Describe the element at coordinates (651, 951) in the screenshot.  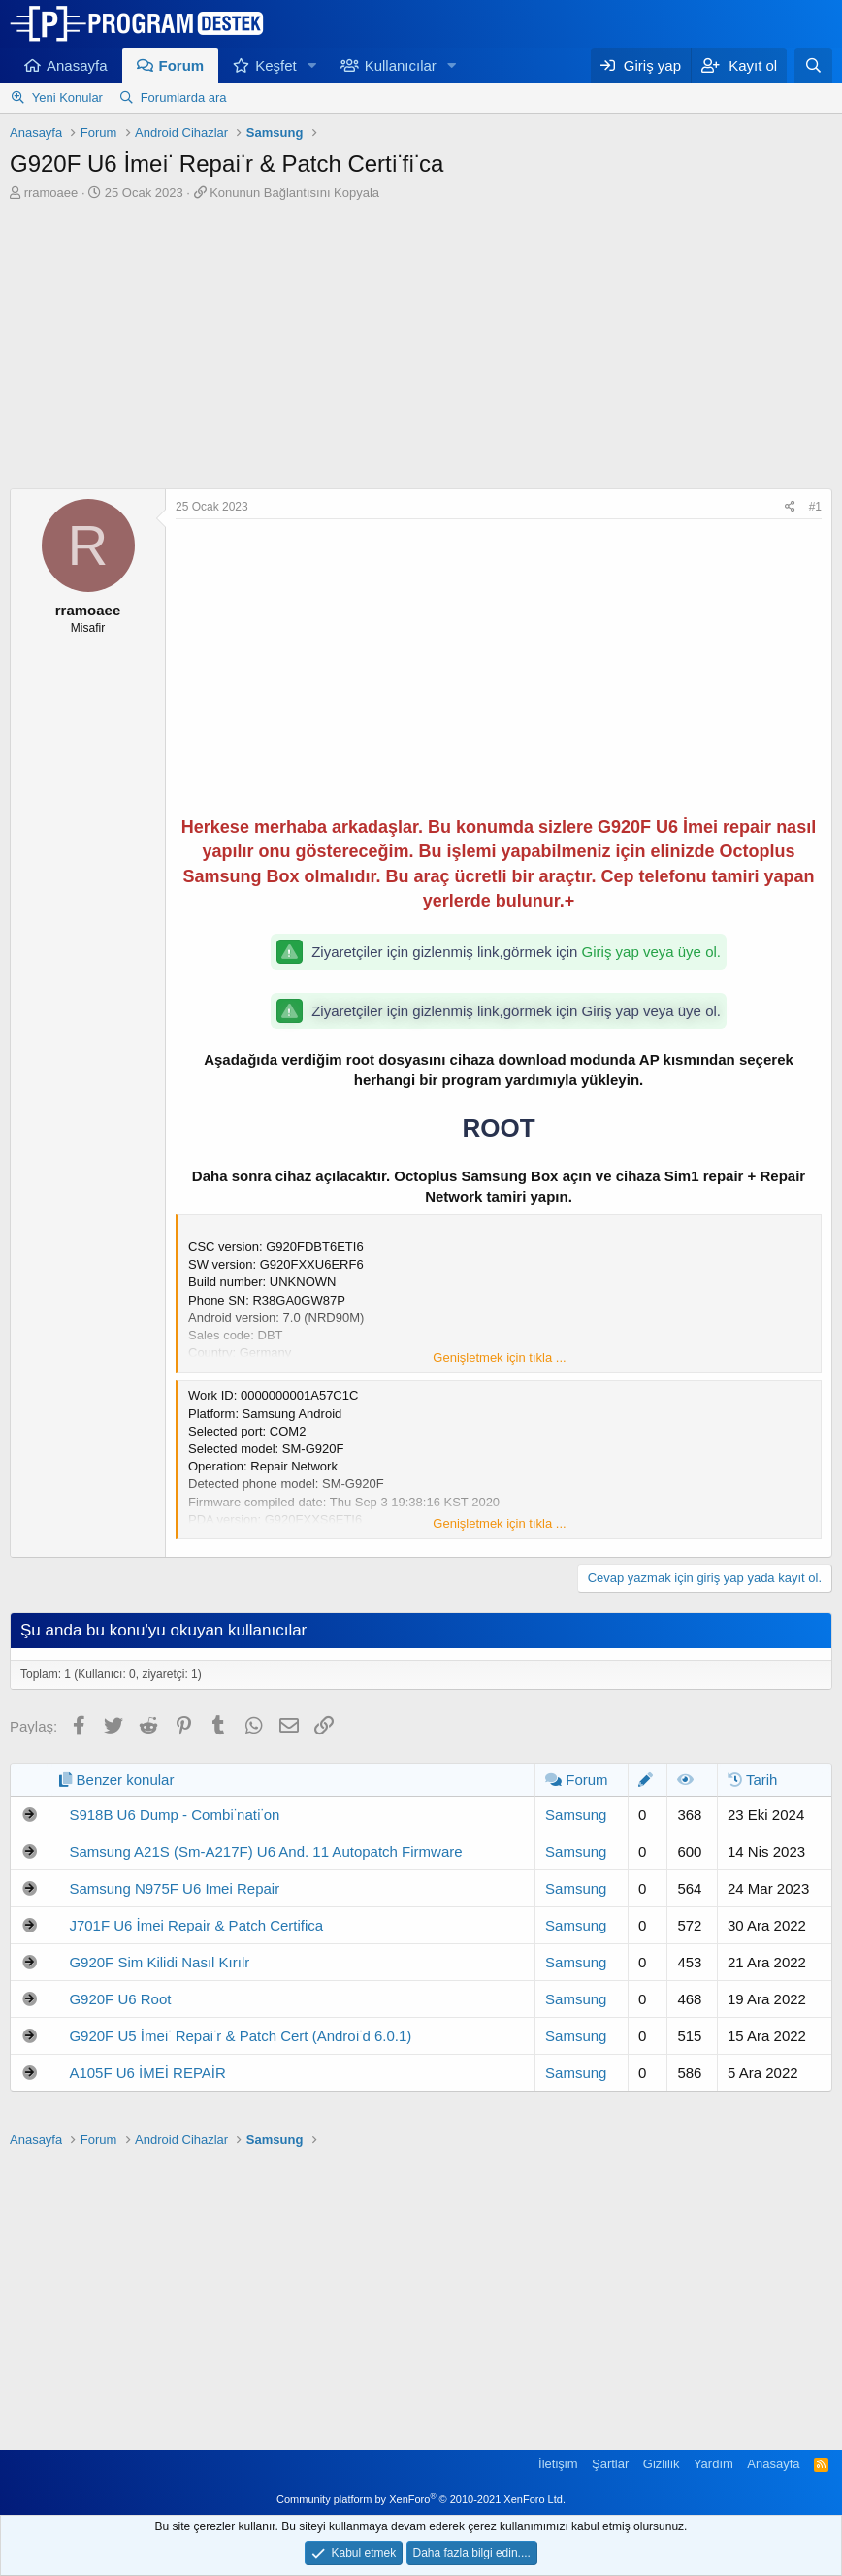
I see `Giriş yap veya üye ol.` at that location.